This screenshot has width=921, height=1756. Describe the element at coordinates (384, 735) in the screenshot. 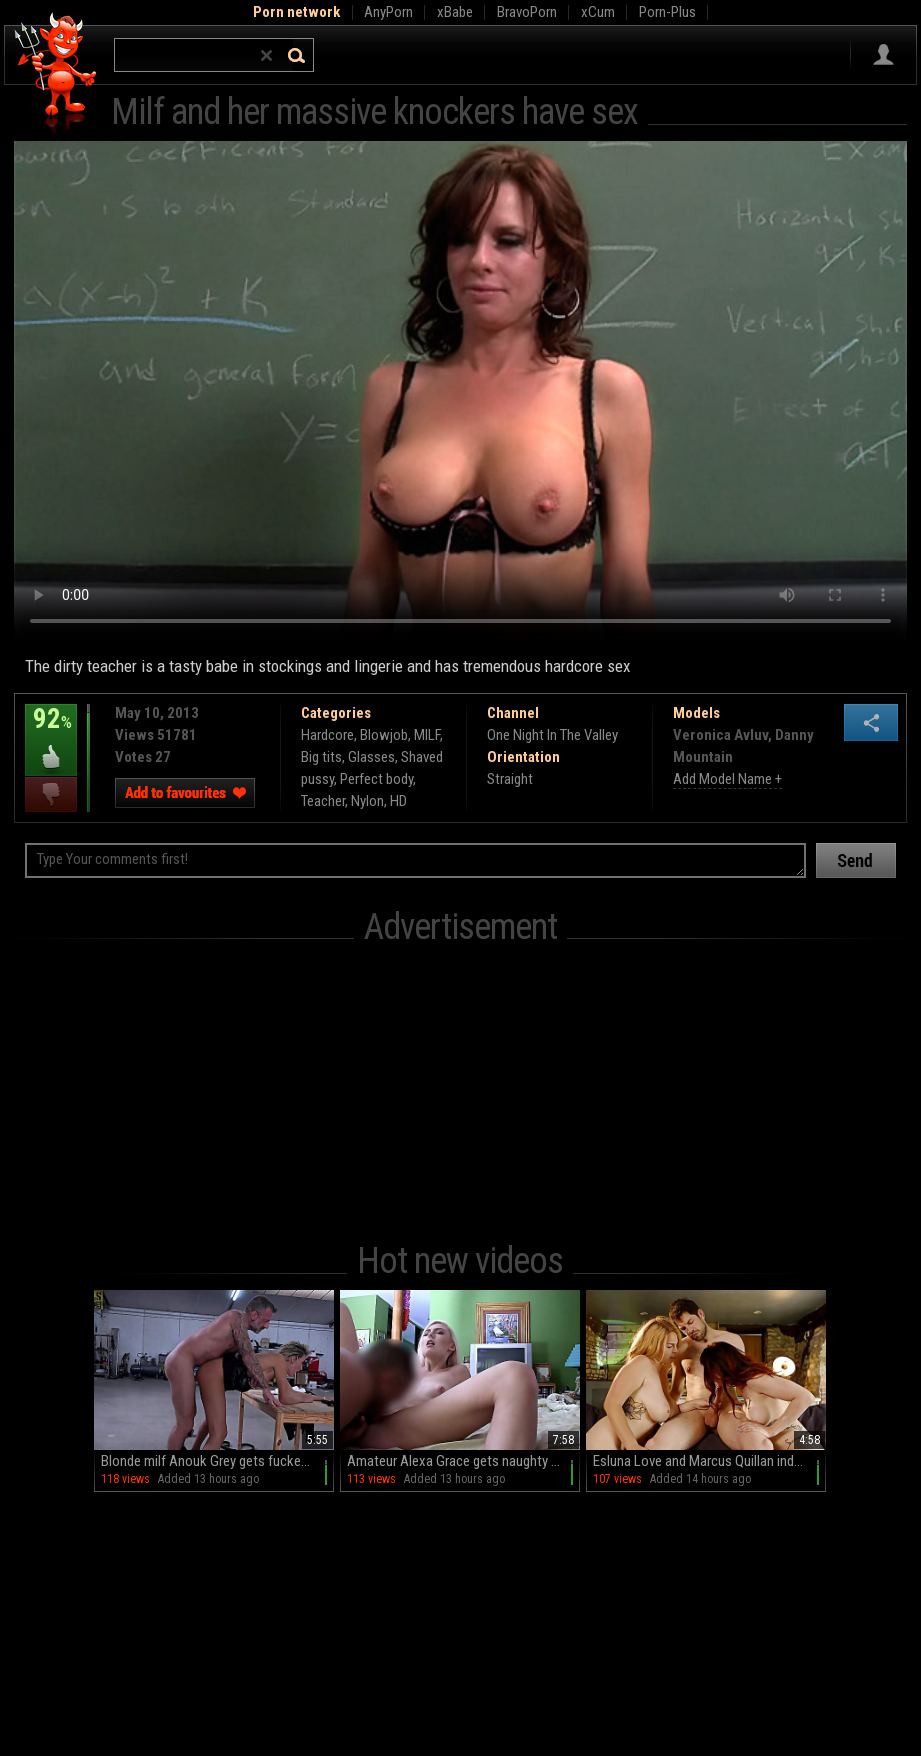

I see `Blowjob` at that location.